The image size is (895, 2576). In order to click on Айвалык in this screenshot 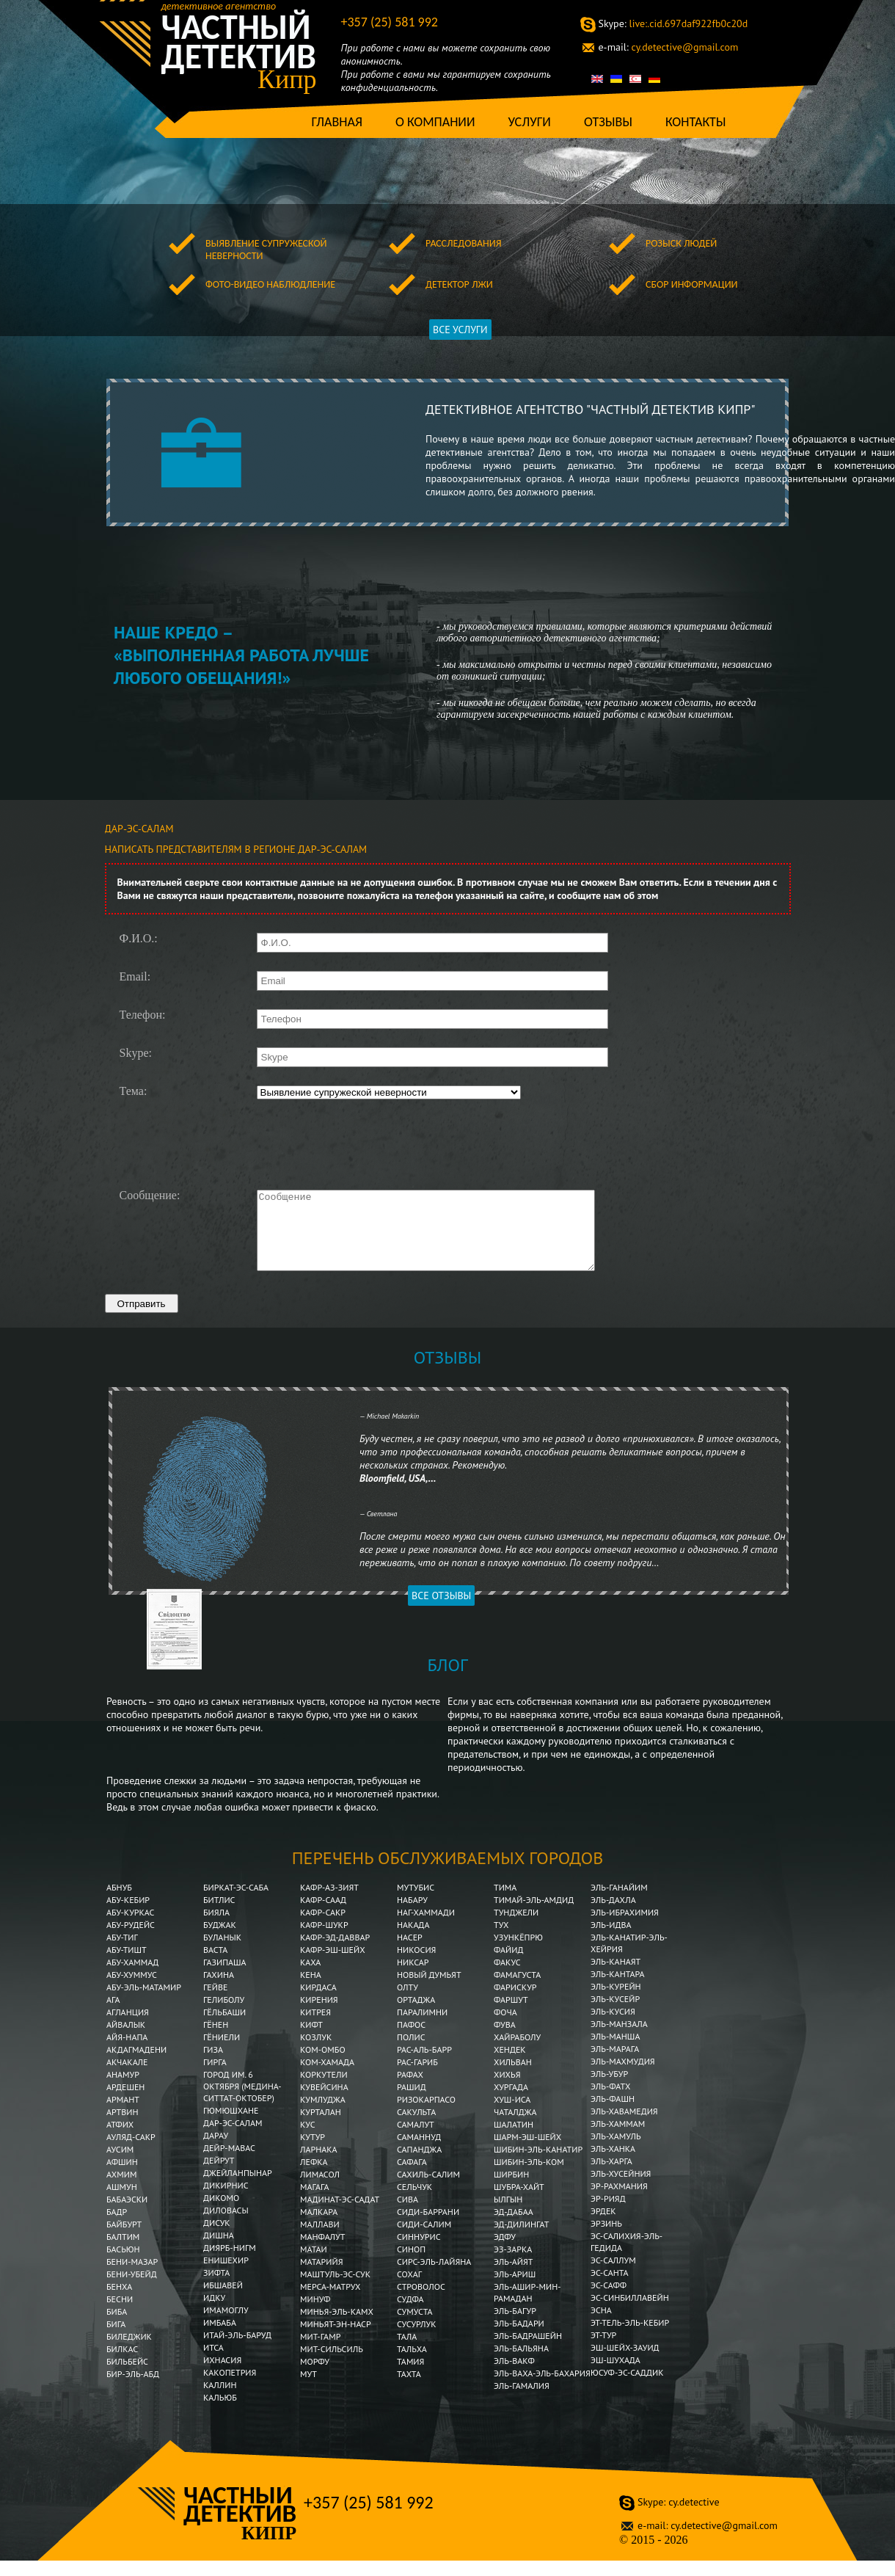, I will do `click(125, 2039)`.